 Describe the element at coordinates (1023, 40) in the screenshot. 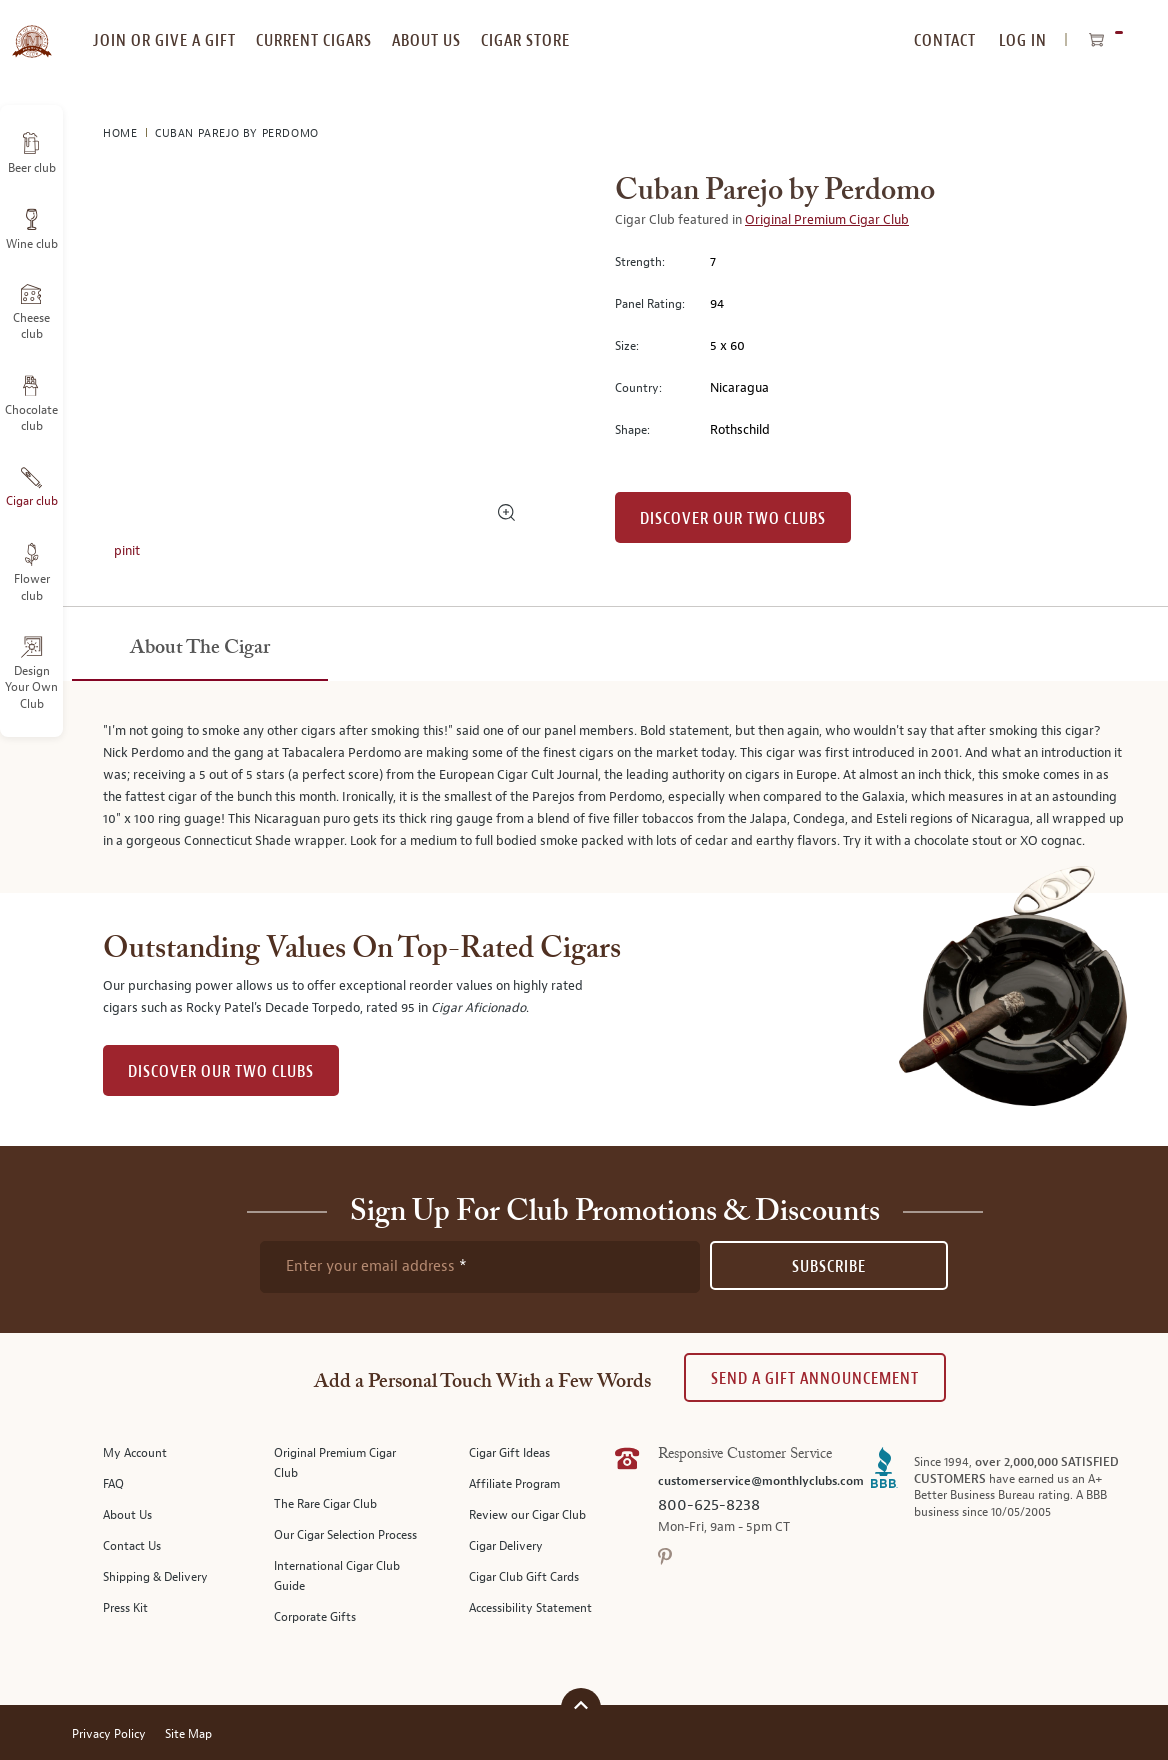

I see `Log In` at that location.